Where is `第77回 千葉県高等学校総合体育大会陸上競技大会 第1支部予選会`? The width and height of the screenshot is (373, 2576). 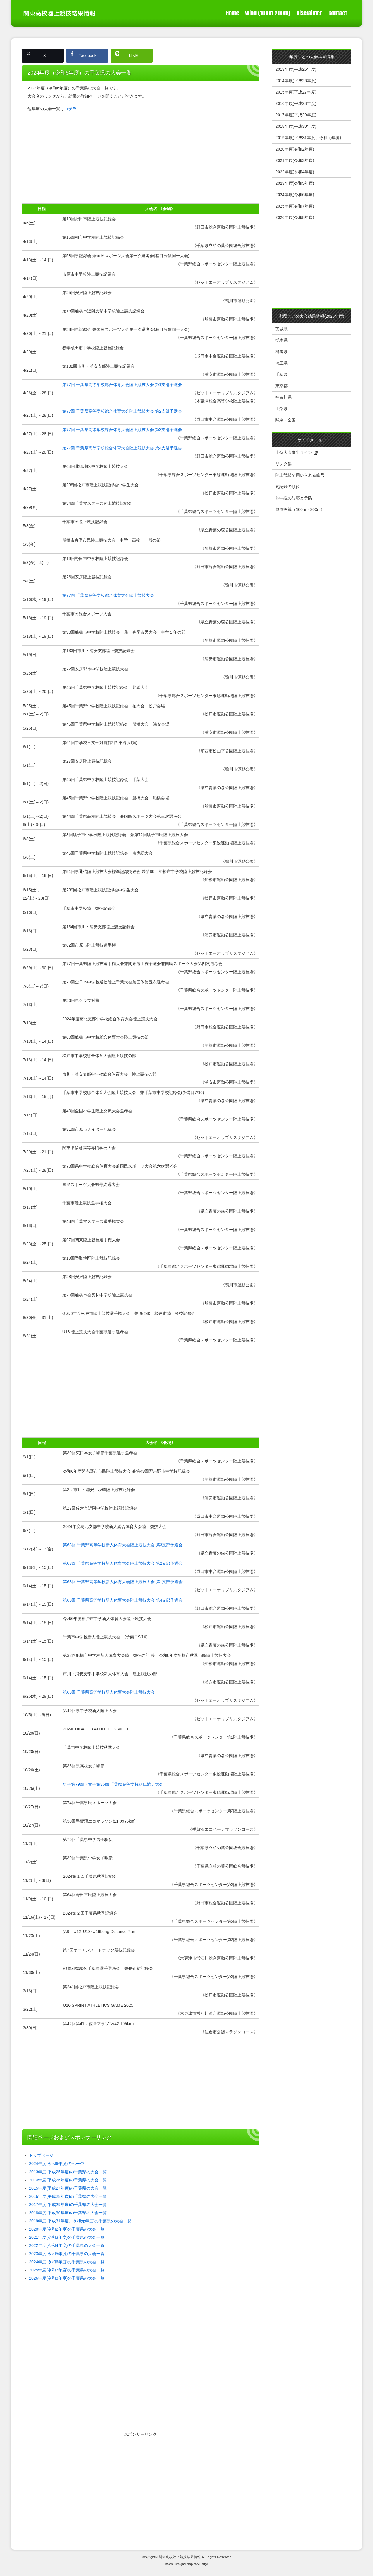 第77回 千葉県高等学校総合体育大会陸上競技大会 第1支部予選会 is located at coordinates (122, 384).